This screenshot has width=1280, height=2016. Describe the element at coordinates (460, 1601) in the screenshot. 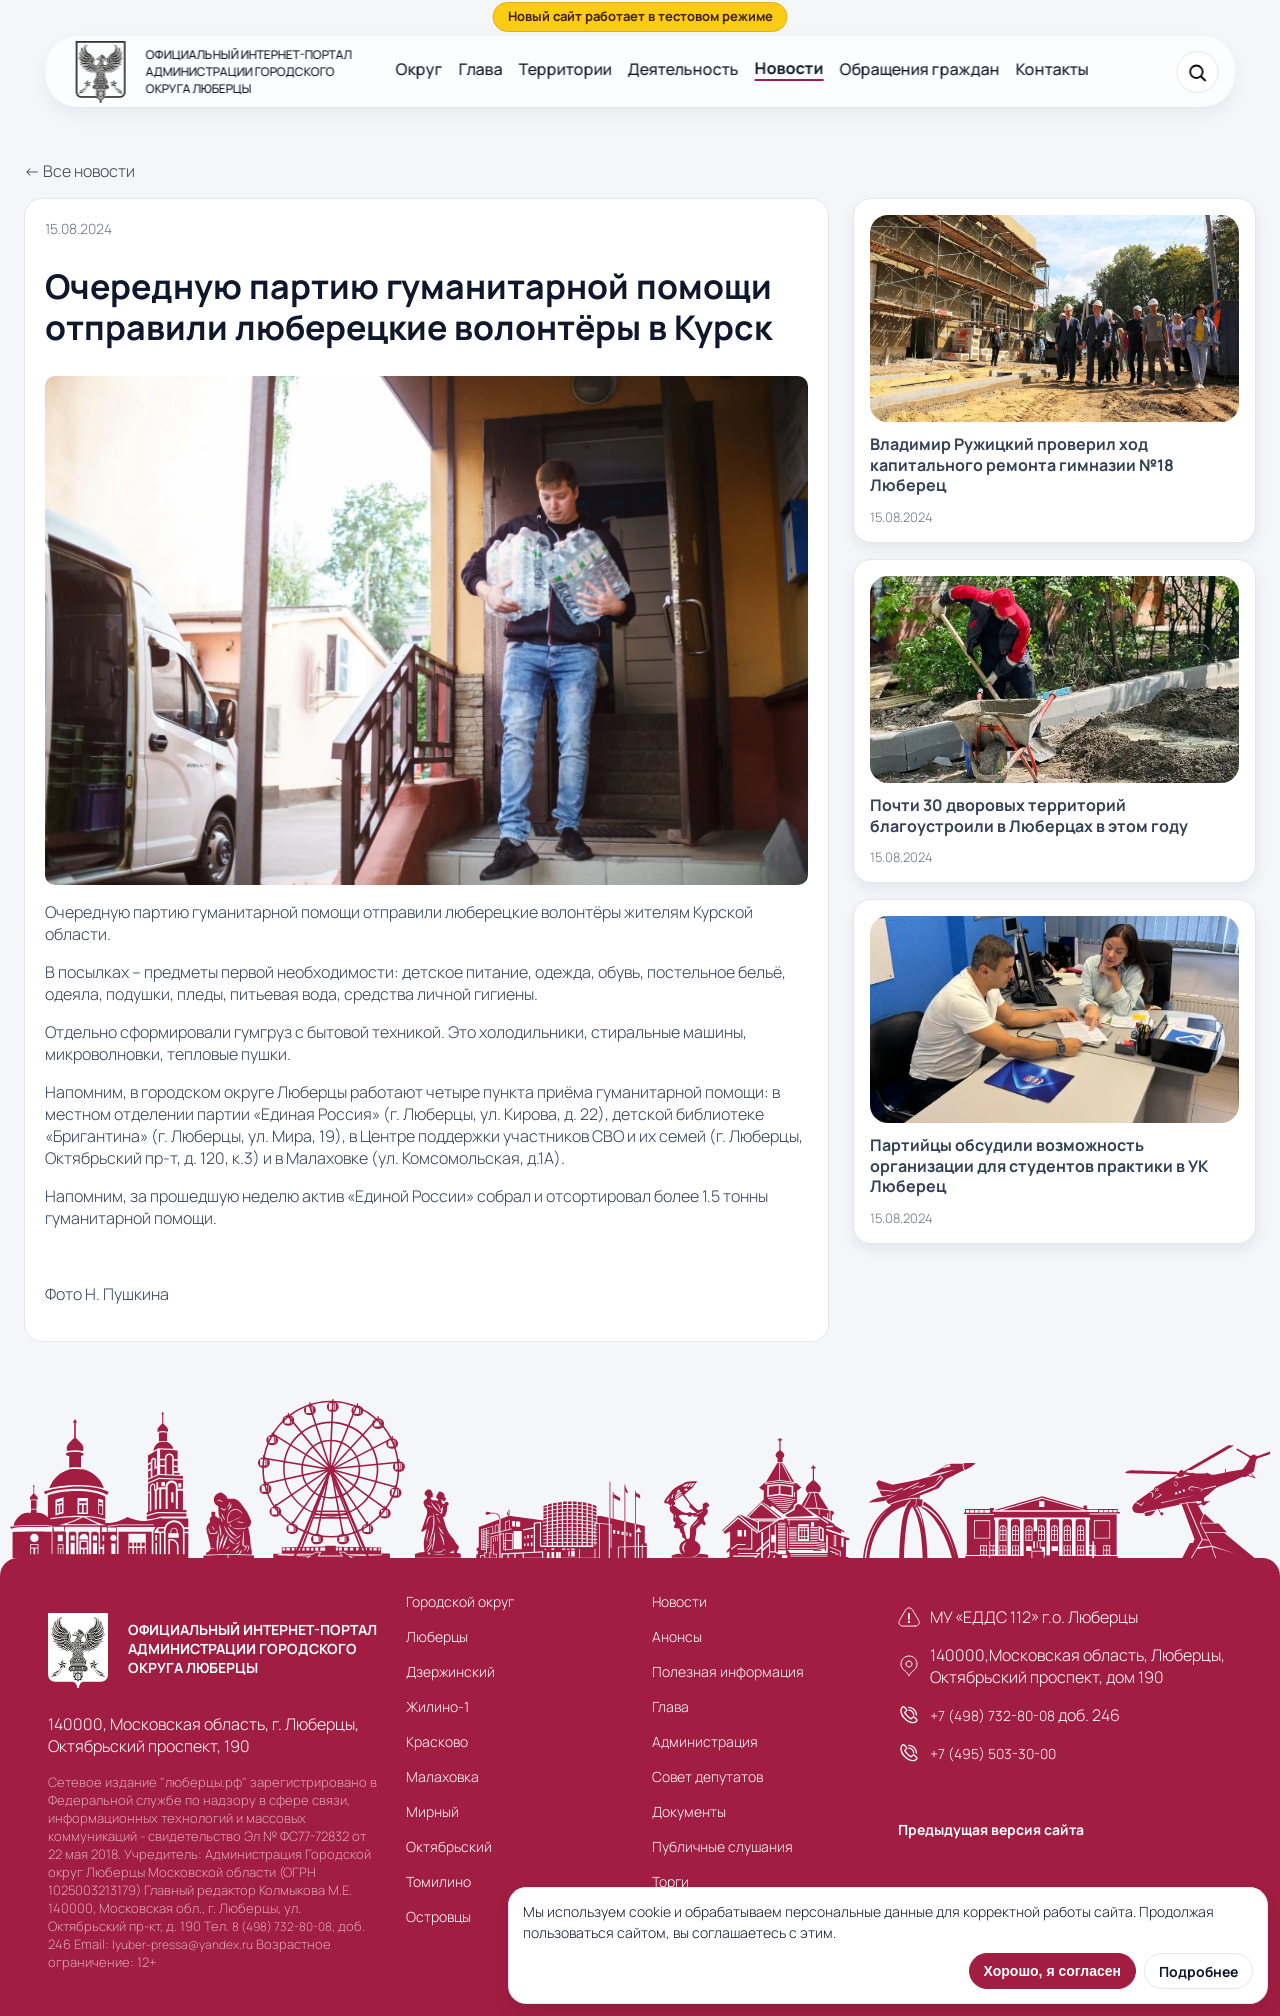

I see `Городской округ` at that location.